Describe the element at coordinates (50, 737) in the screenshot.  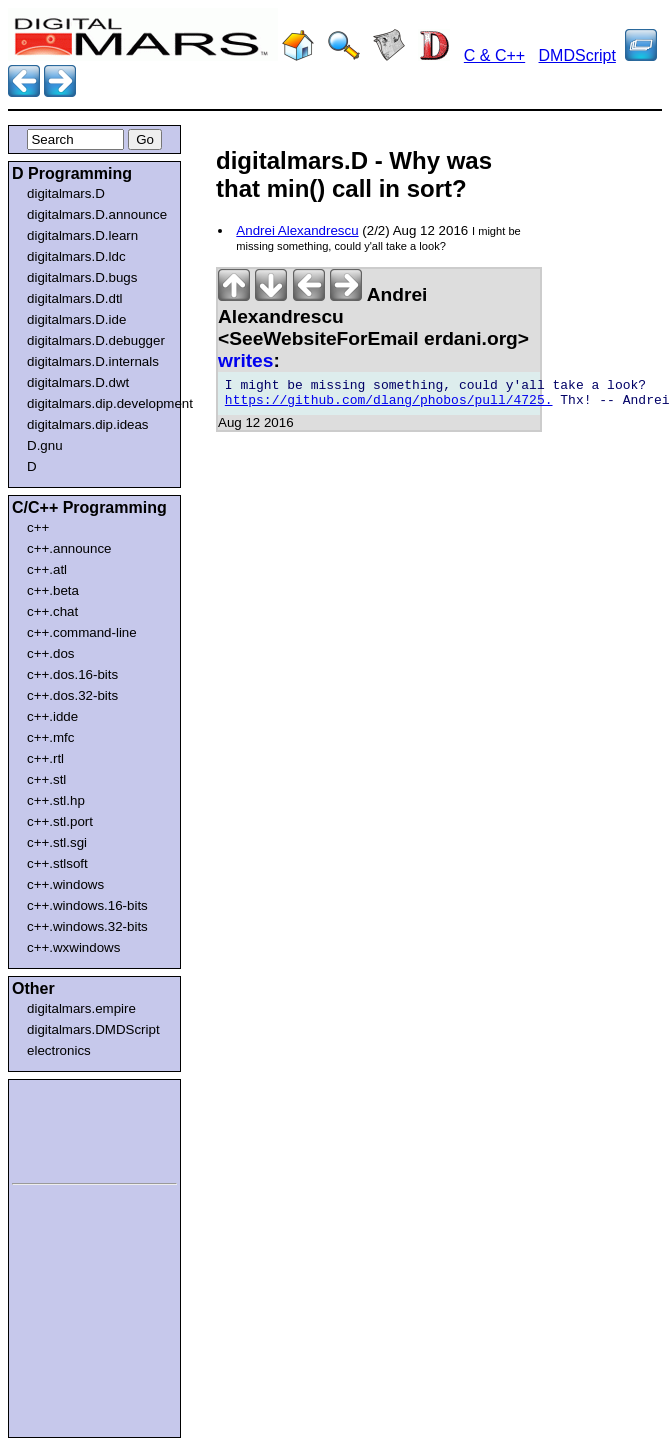
I see `c++.mfc` at that location.